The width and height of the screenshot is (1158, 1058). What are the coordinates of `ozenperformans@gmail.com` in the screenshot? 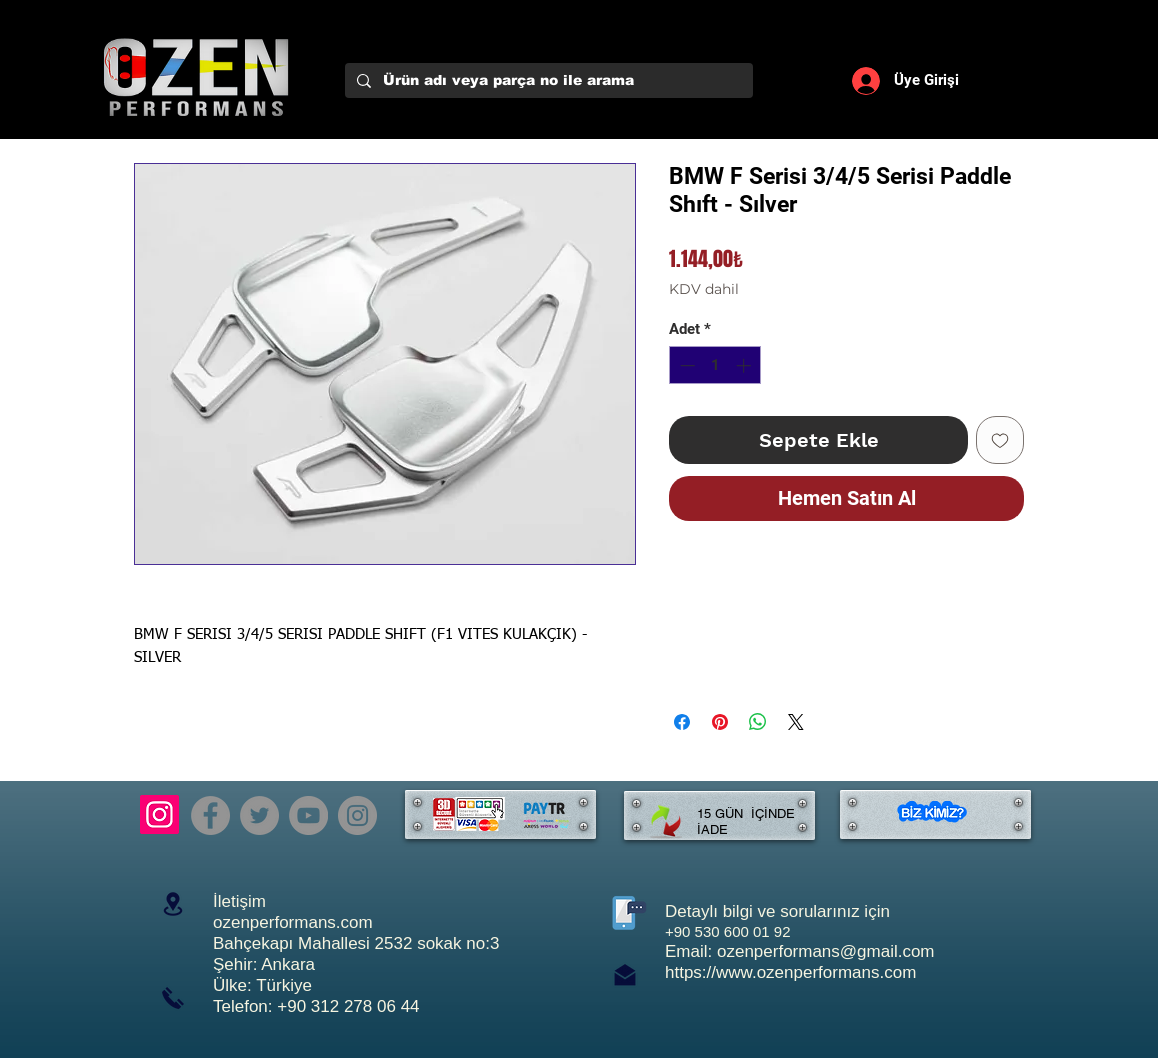 It's located at (826, 951).